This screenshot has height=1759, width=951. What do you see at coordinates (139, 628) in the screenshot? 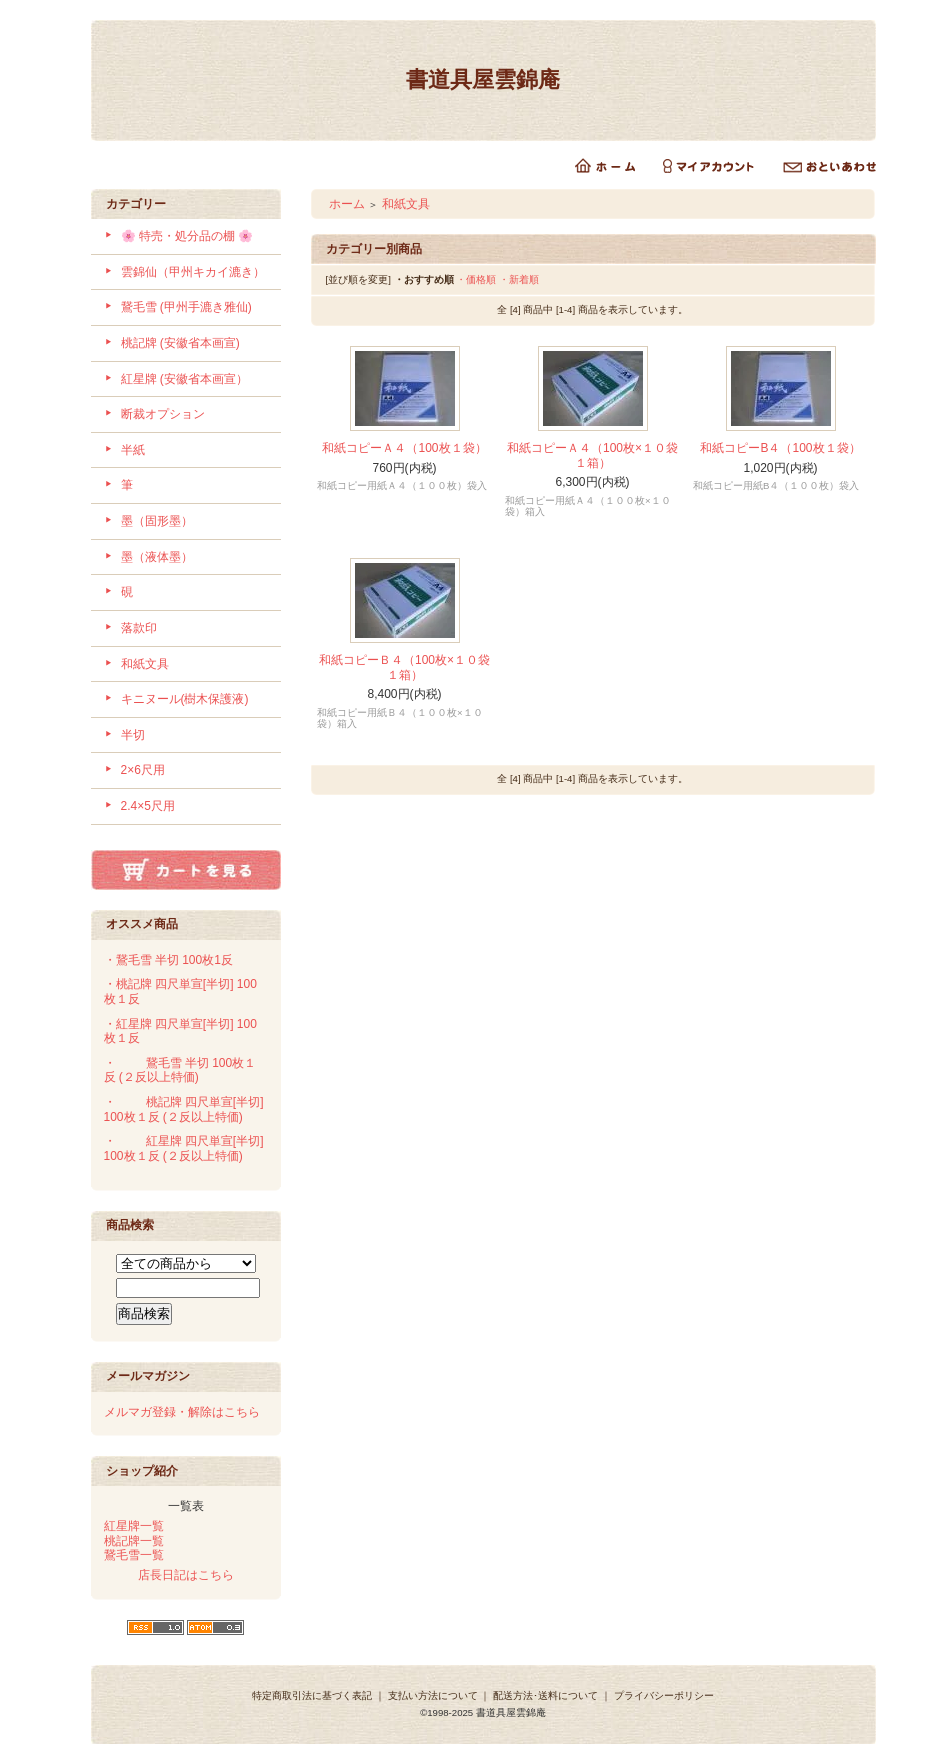
I see `落款印` at bounding box center [139, 628].